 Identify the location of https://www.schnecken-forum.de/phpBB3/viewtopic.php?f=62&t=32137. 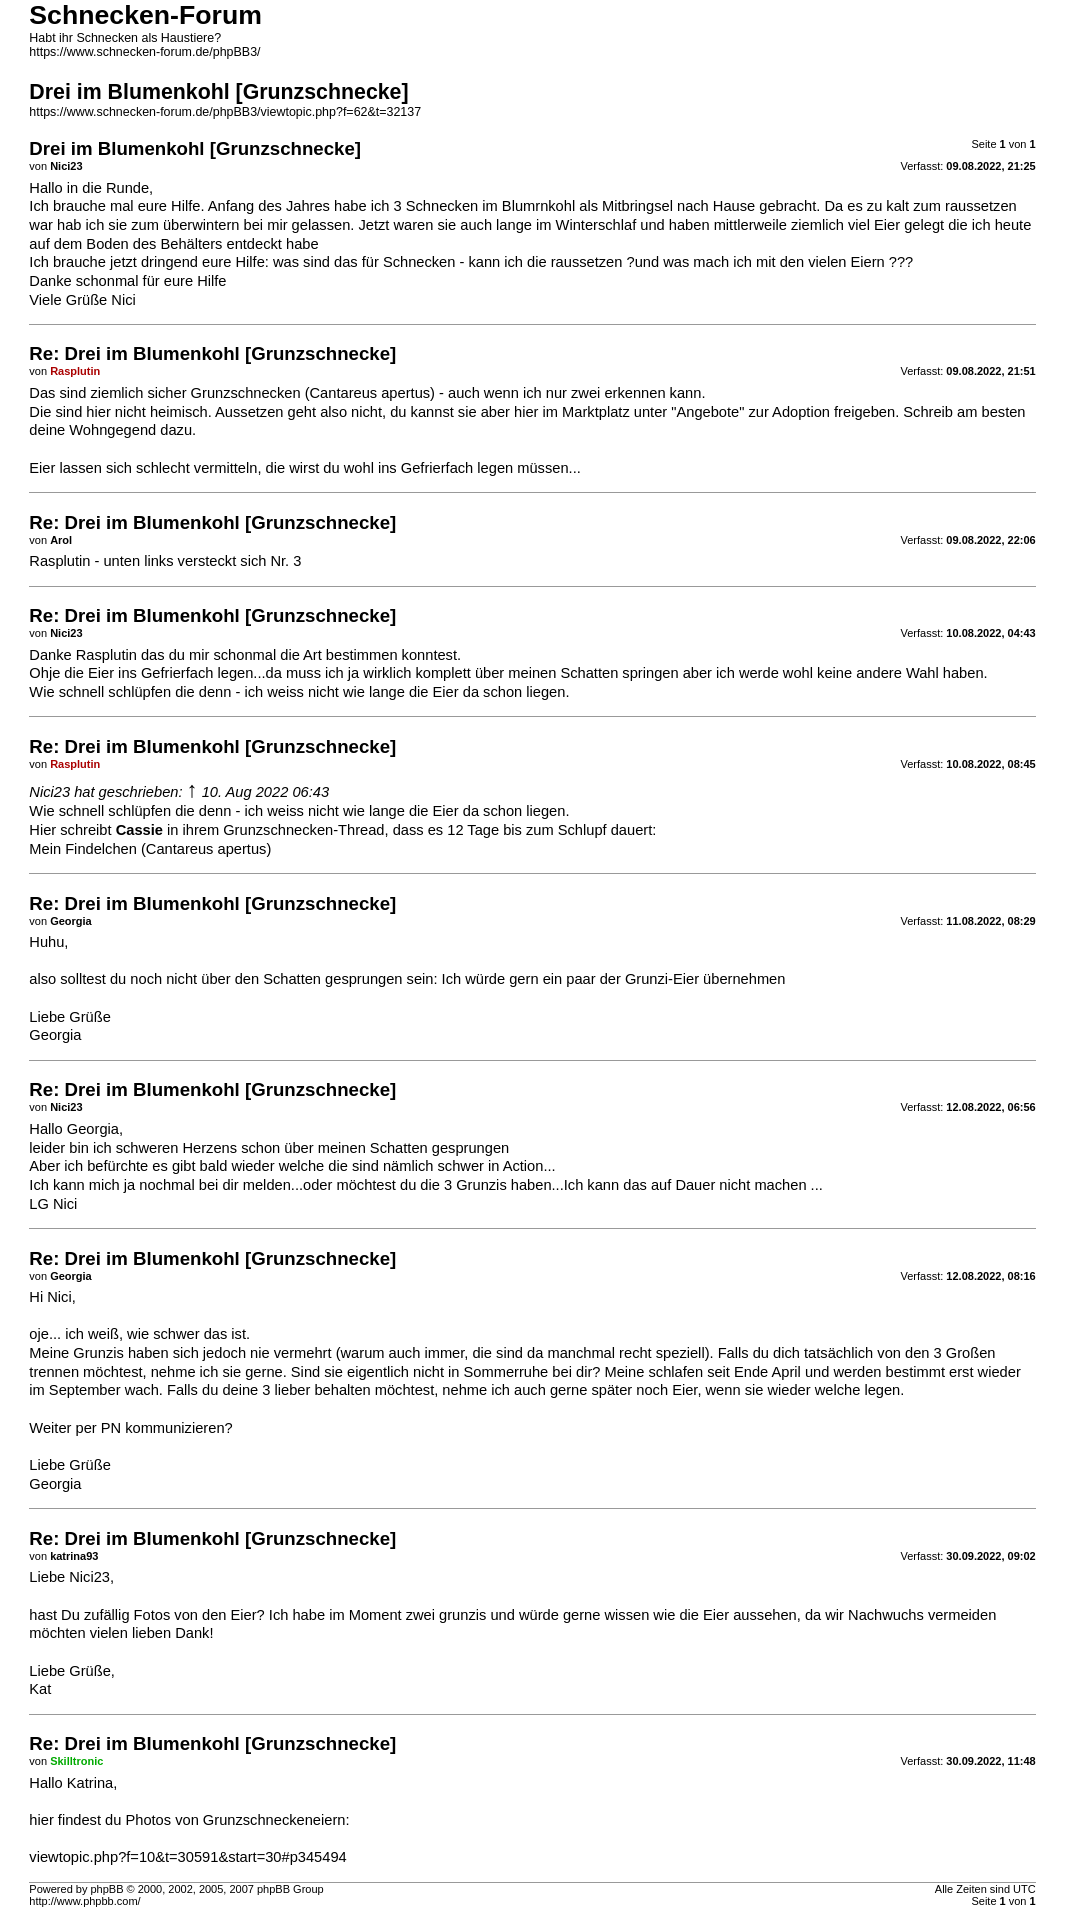
(225, 112).